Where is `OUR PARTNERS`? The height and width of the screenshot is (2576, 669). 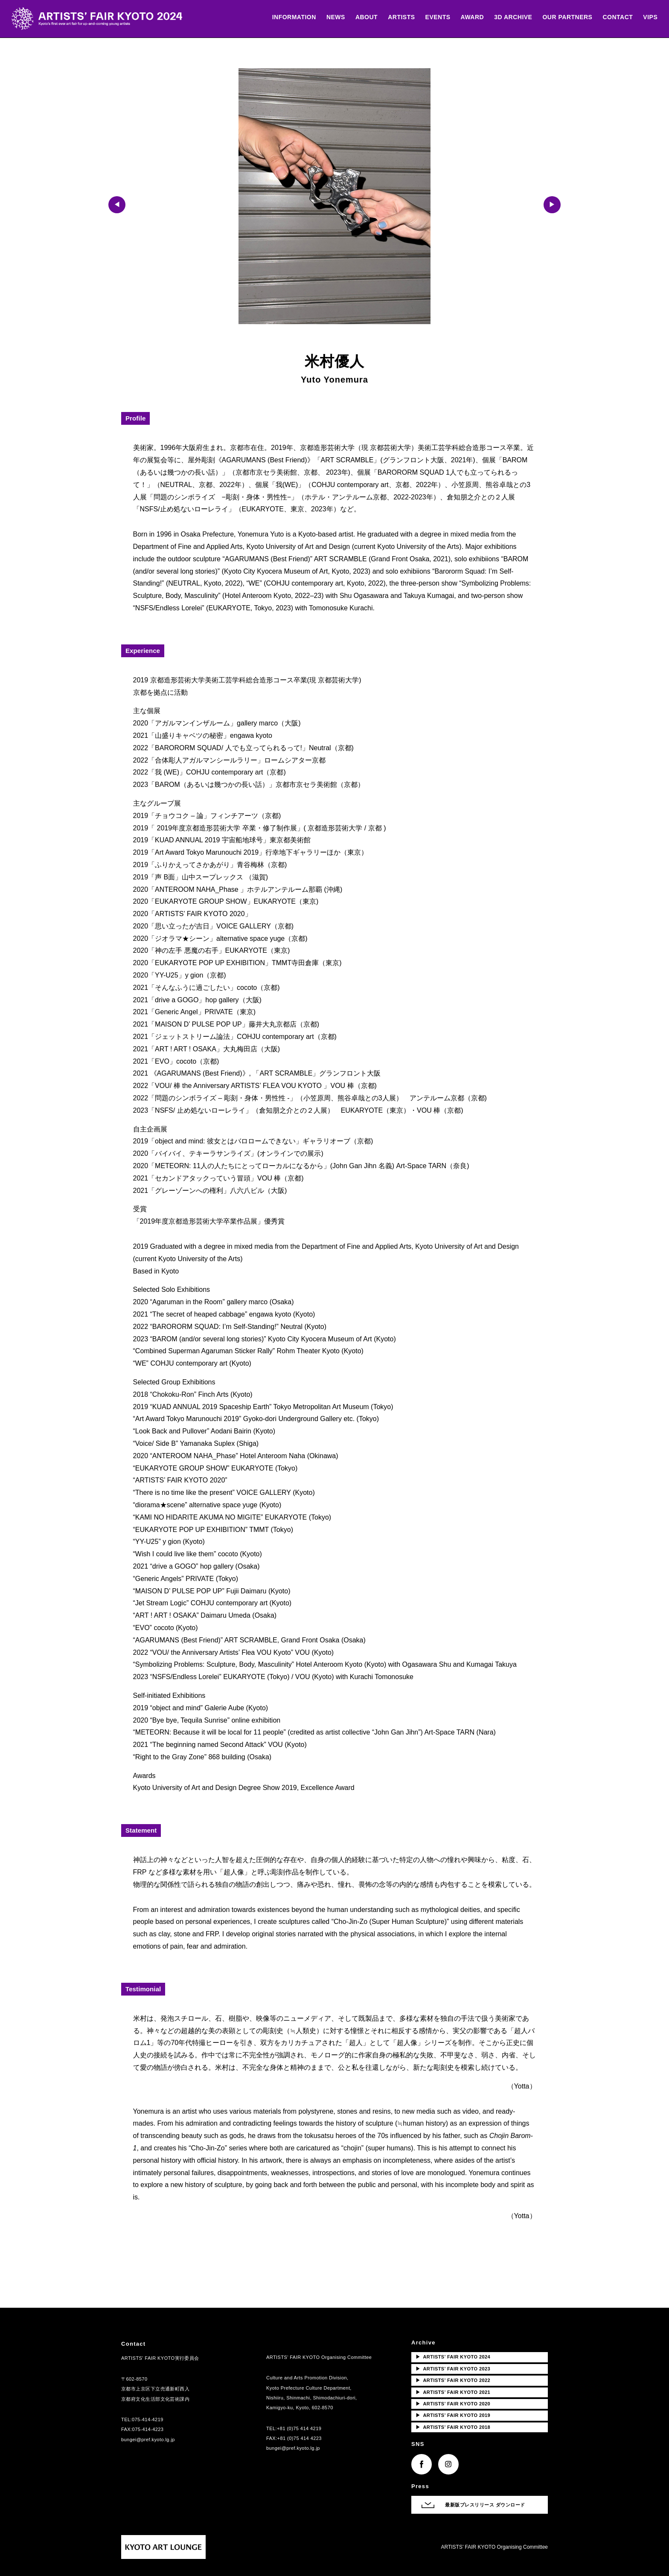 OUR PARTNERS is located at coordinates (562, 18).